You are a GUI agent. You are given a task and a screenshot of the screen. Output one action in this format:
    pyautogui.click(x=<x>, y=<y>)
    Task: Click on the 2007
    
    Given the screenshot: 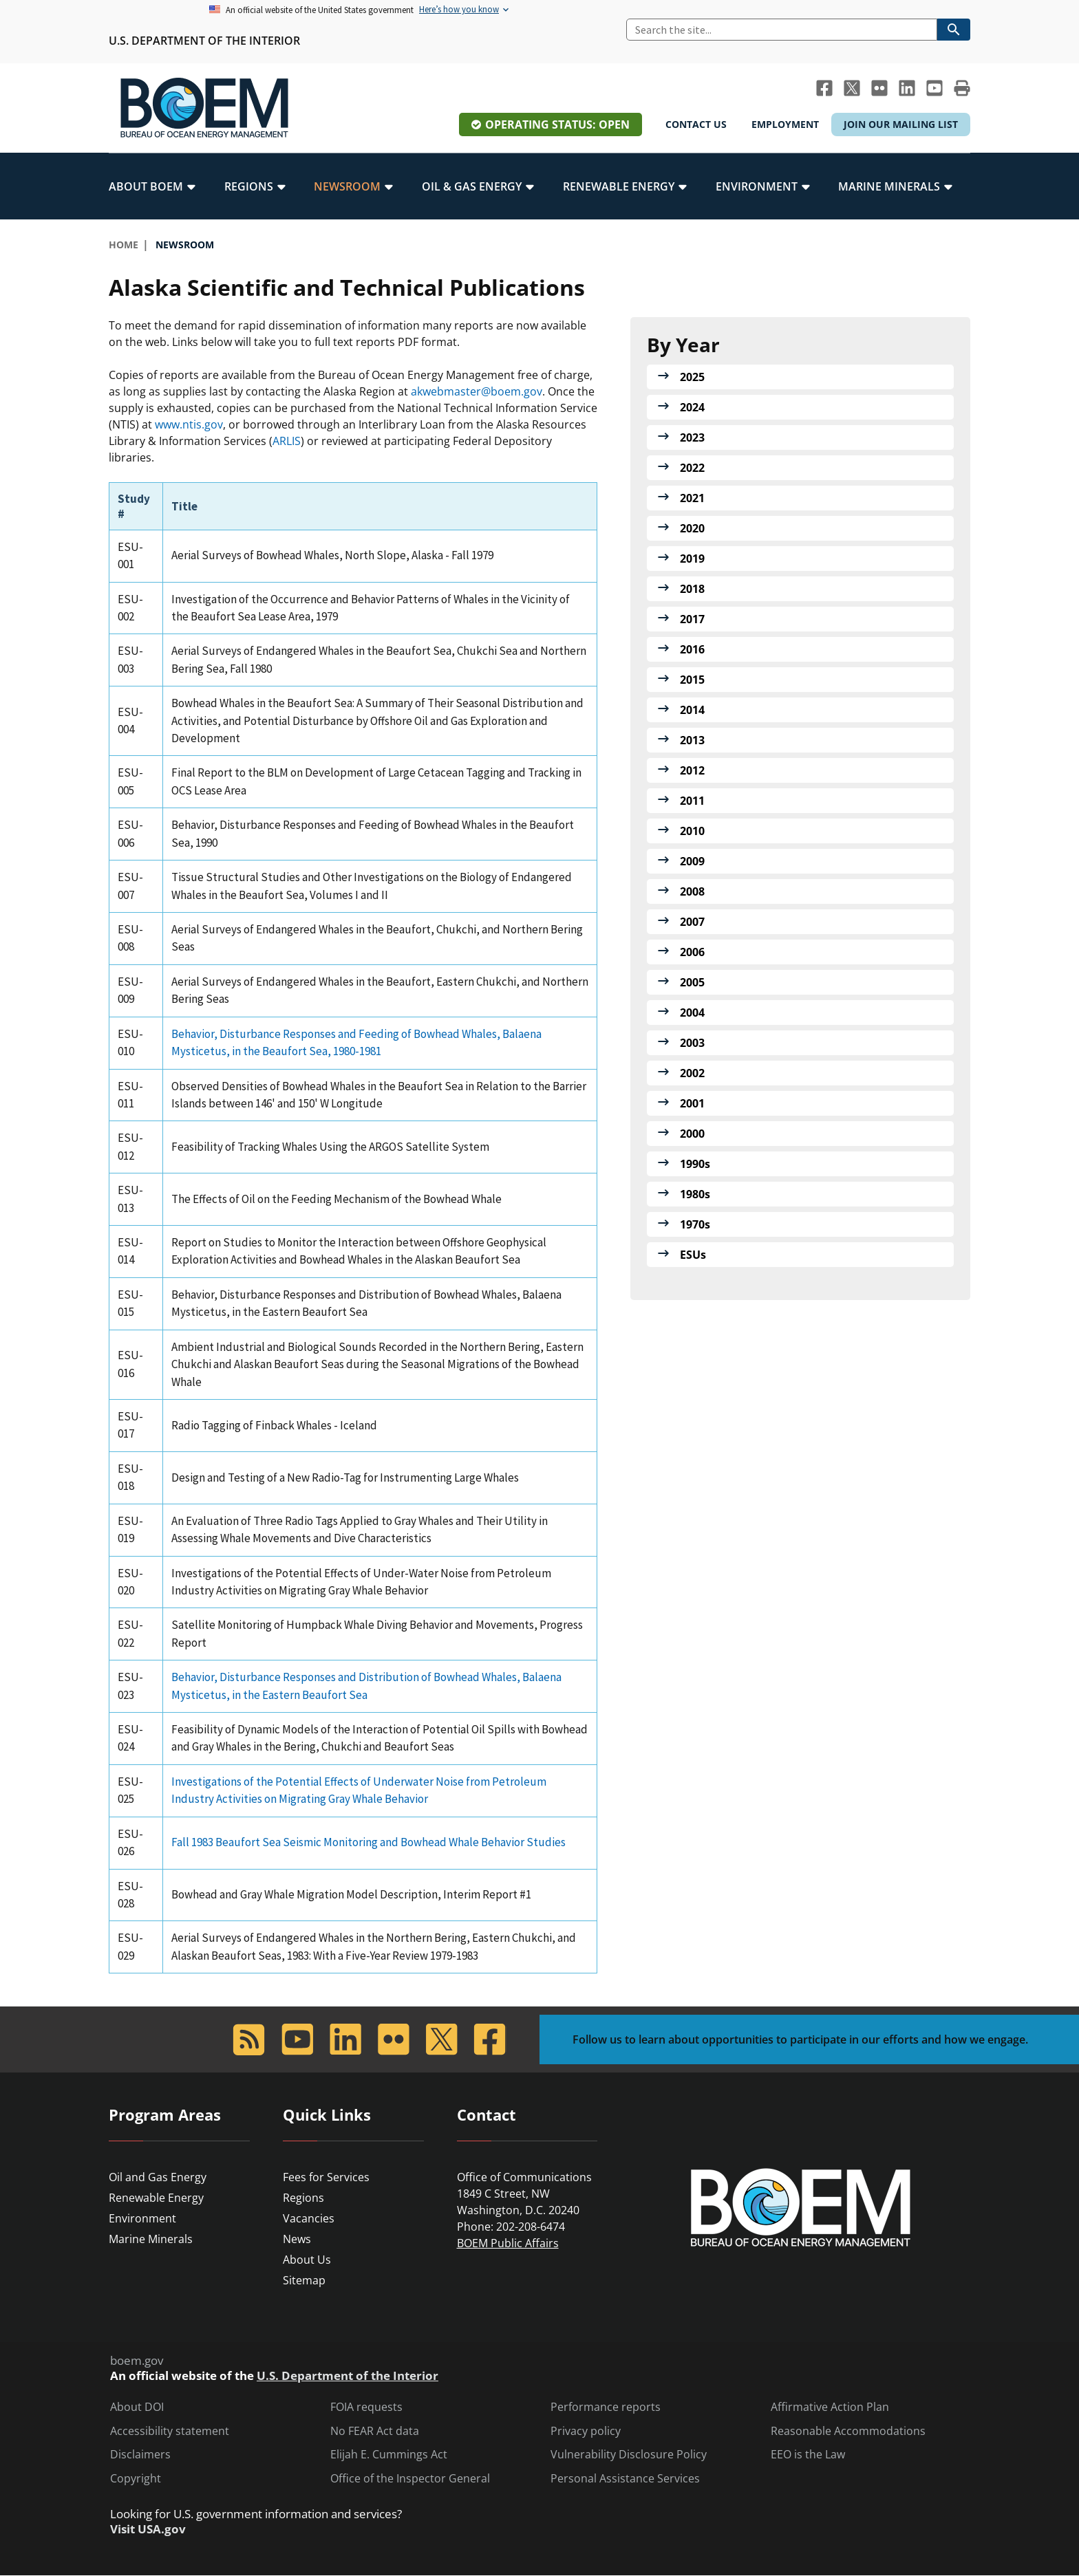 What is the action you would take?
    pyautogui.click(x=692, y=921)
    